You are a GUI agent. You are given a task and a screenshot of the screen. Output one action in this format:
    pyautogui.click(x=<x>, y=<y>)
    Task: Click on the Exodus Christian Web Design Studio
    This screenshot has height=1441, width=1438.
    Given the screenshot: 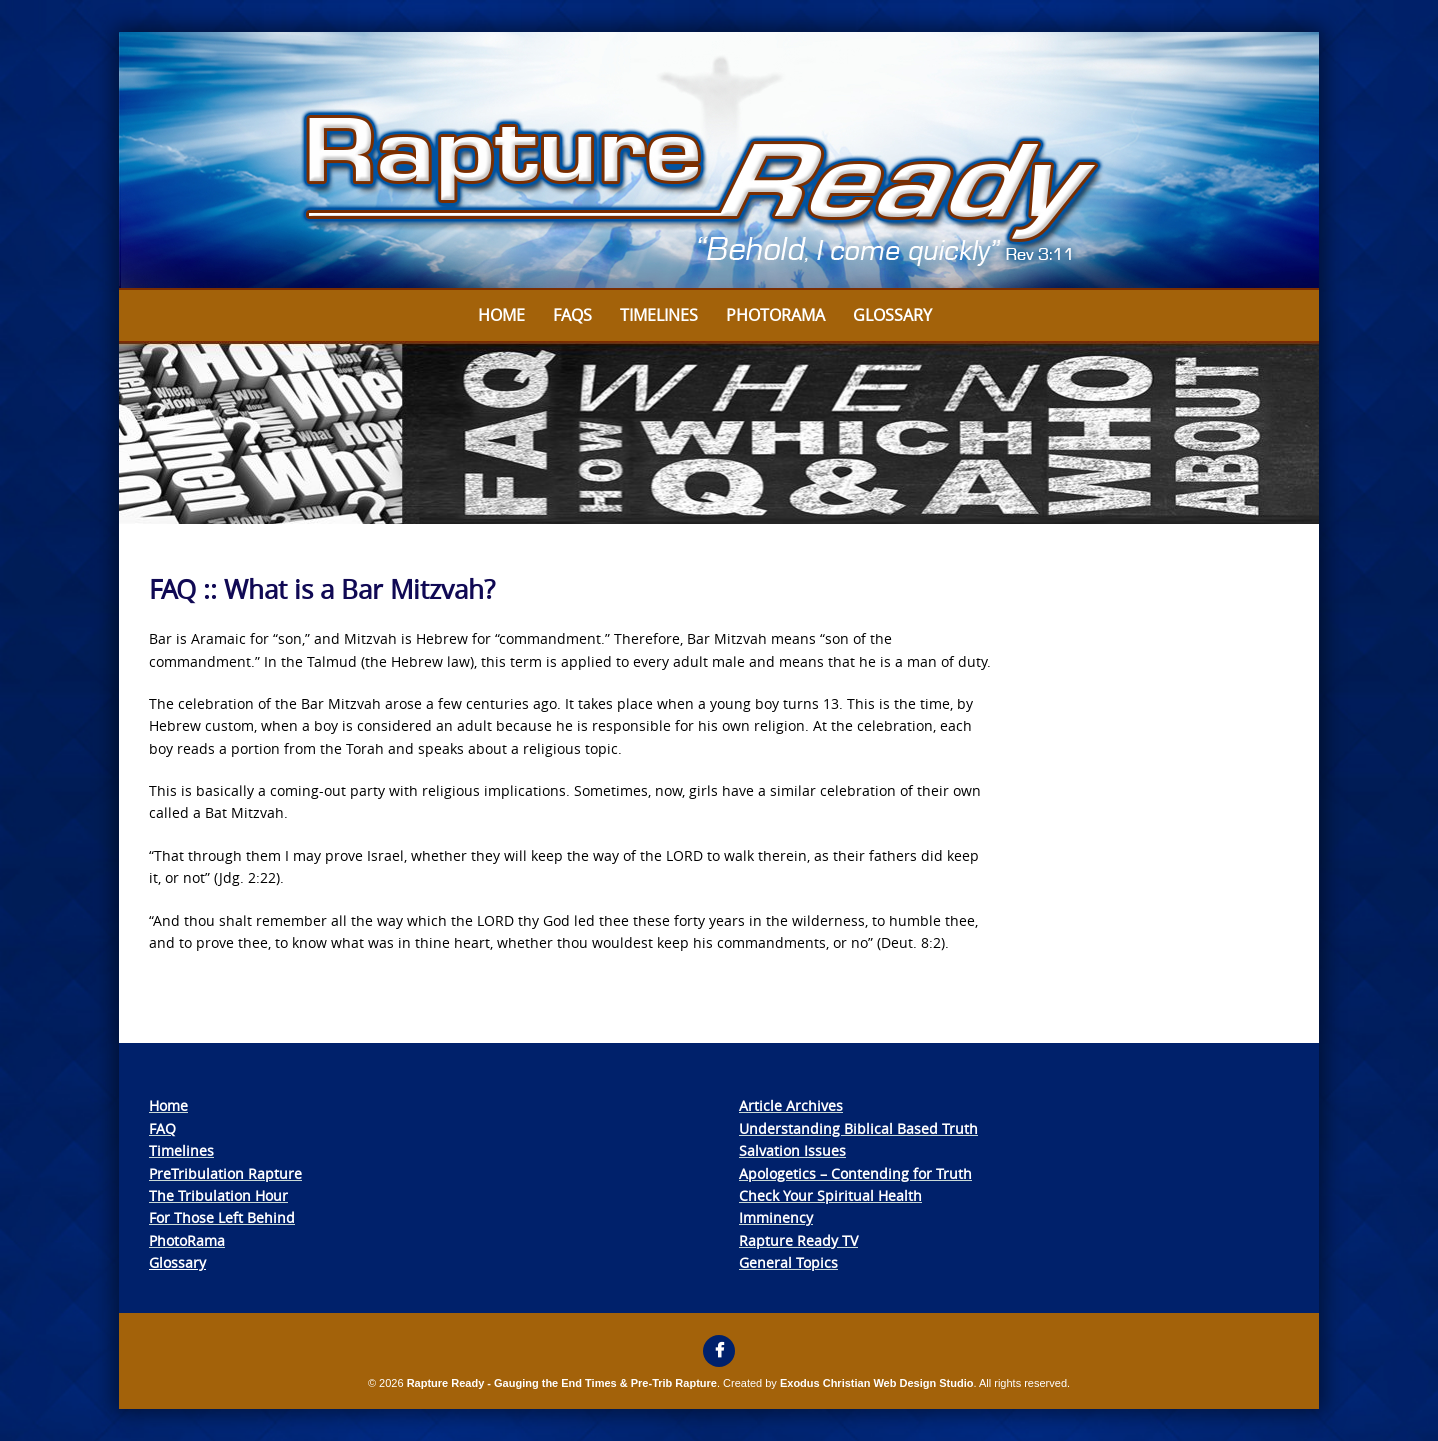 What is the action you would take?
    pyautogui.click(x=877, y=1383)
    